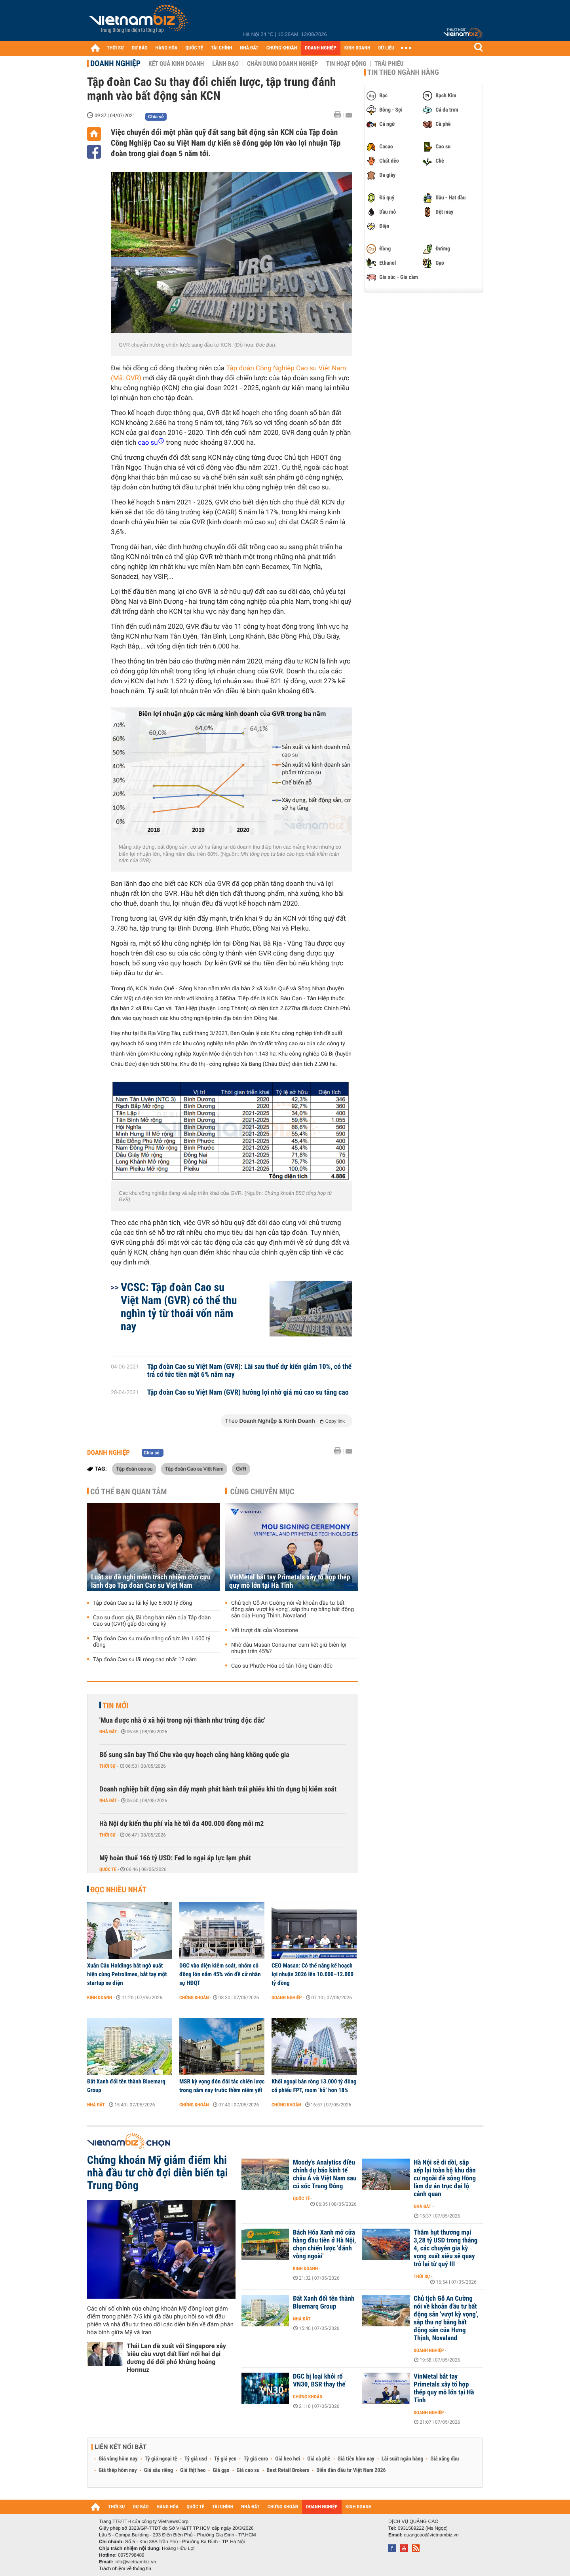  Describe the element at coordinates (179, 1307) in the screenshot. I see `VCSC: Tập đoàn Cao su Việt Nam (GVR) có thể thu nghìn tỷ từ thoái vốn năm nay` at that location.